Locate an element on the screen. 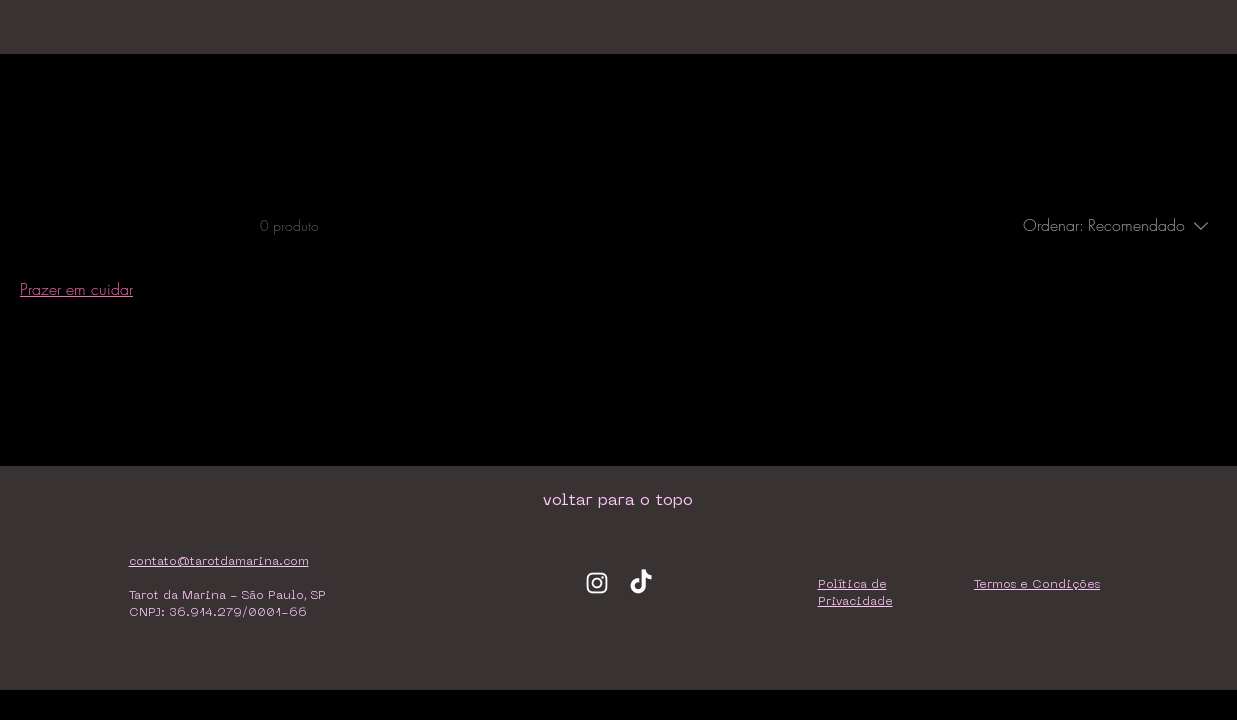 The height and width of the screenshot is (720, 1237). [Ícone do Instagram Branco] is located at coordinates (597, 583).